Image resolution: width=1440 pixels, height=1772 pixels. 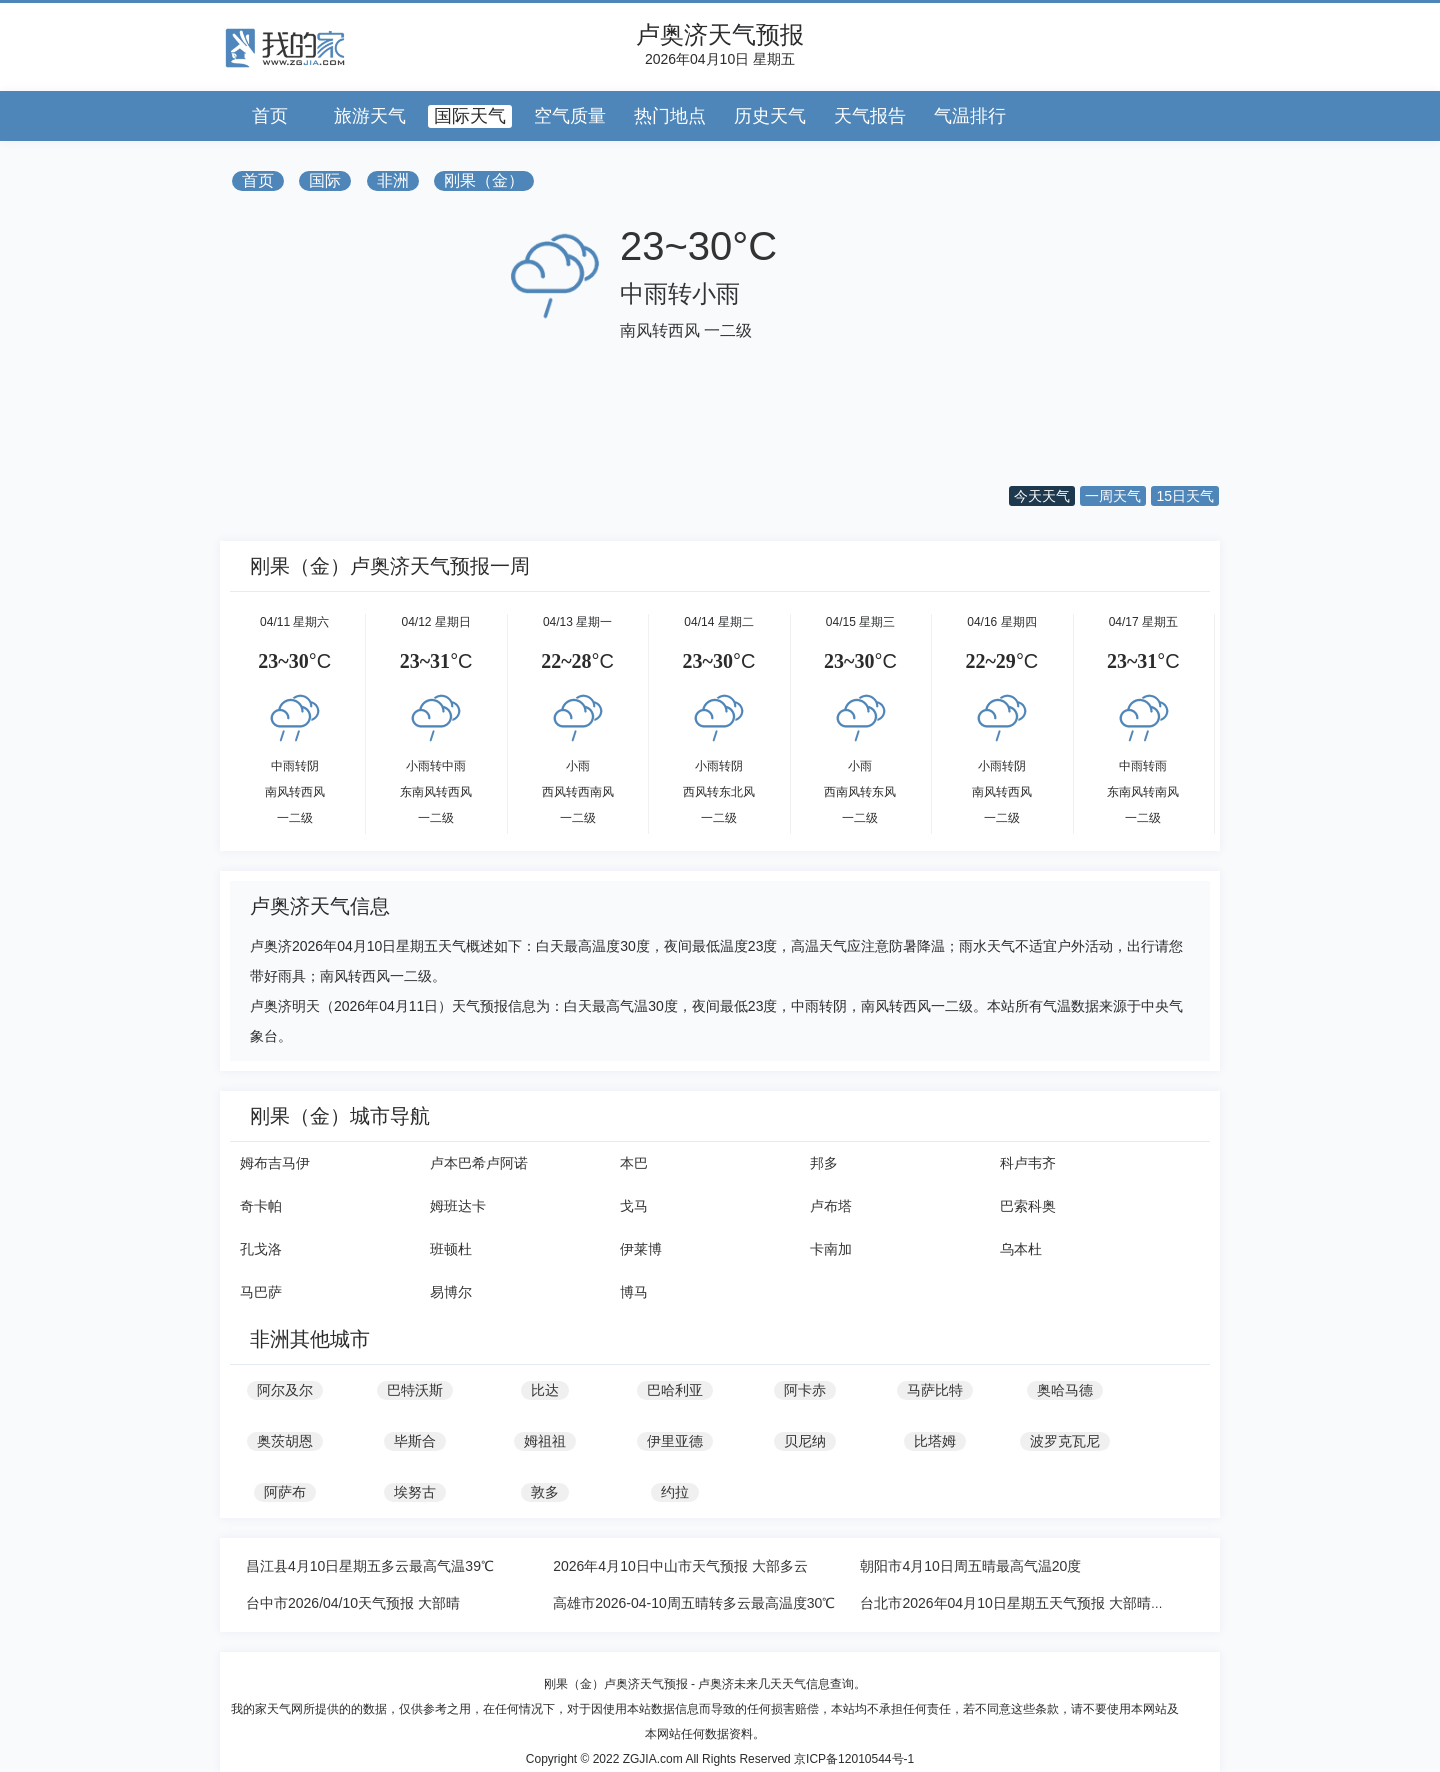 I want to click on 奥哈马德, so click(x=1065, y=1390).